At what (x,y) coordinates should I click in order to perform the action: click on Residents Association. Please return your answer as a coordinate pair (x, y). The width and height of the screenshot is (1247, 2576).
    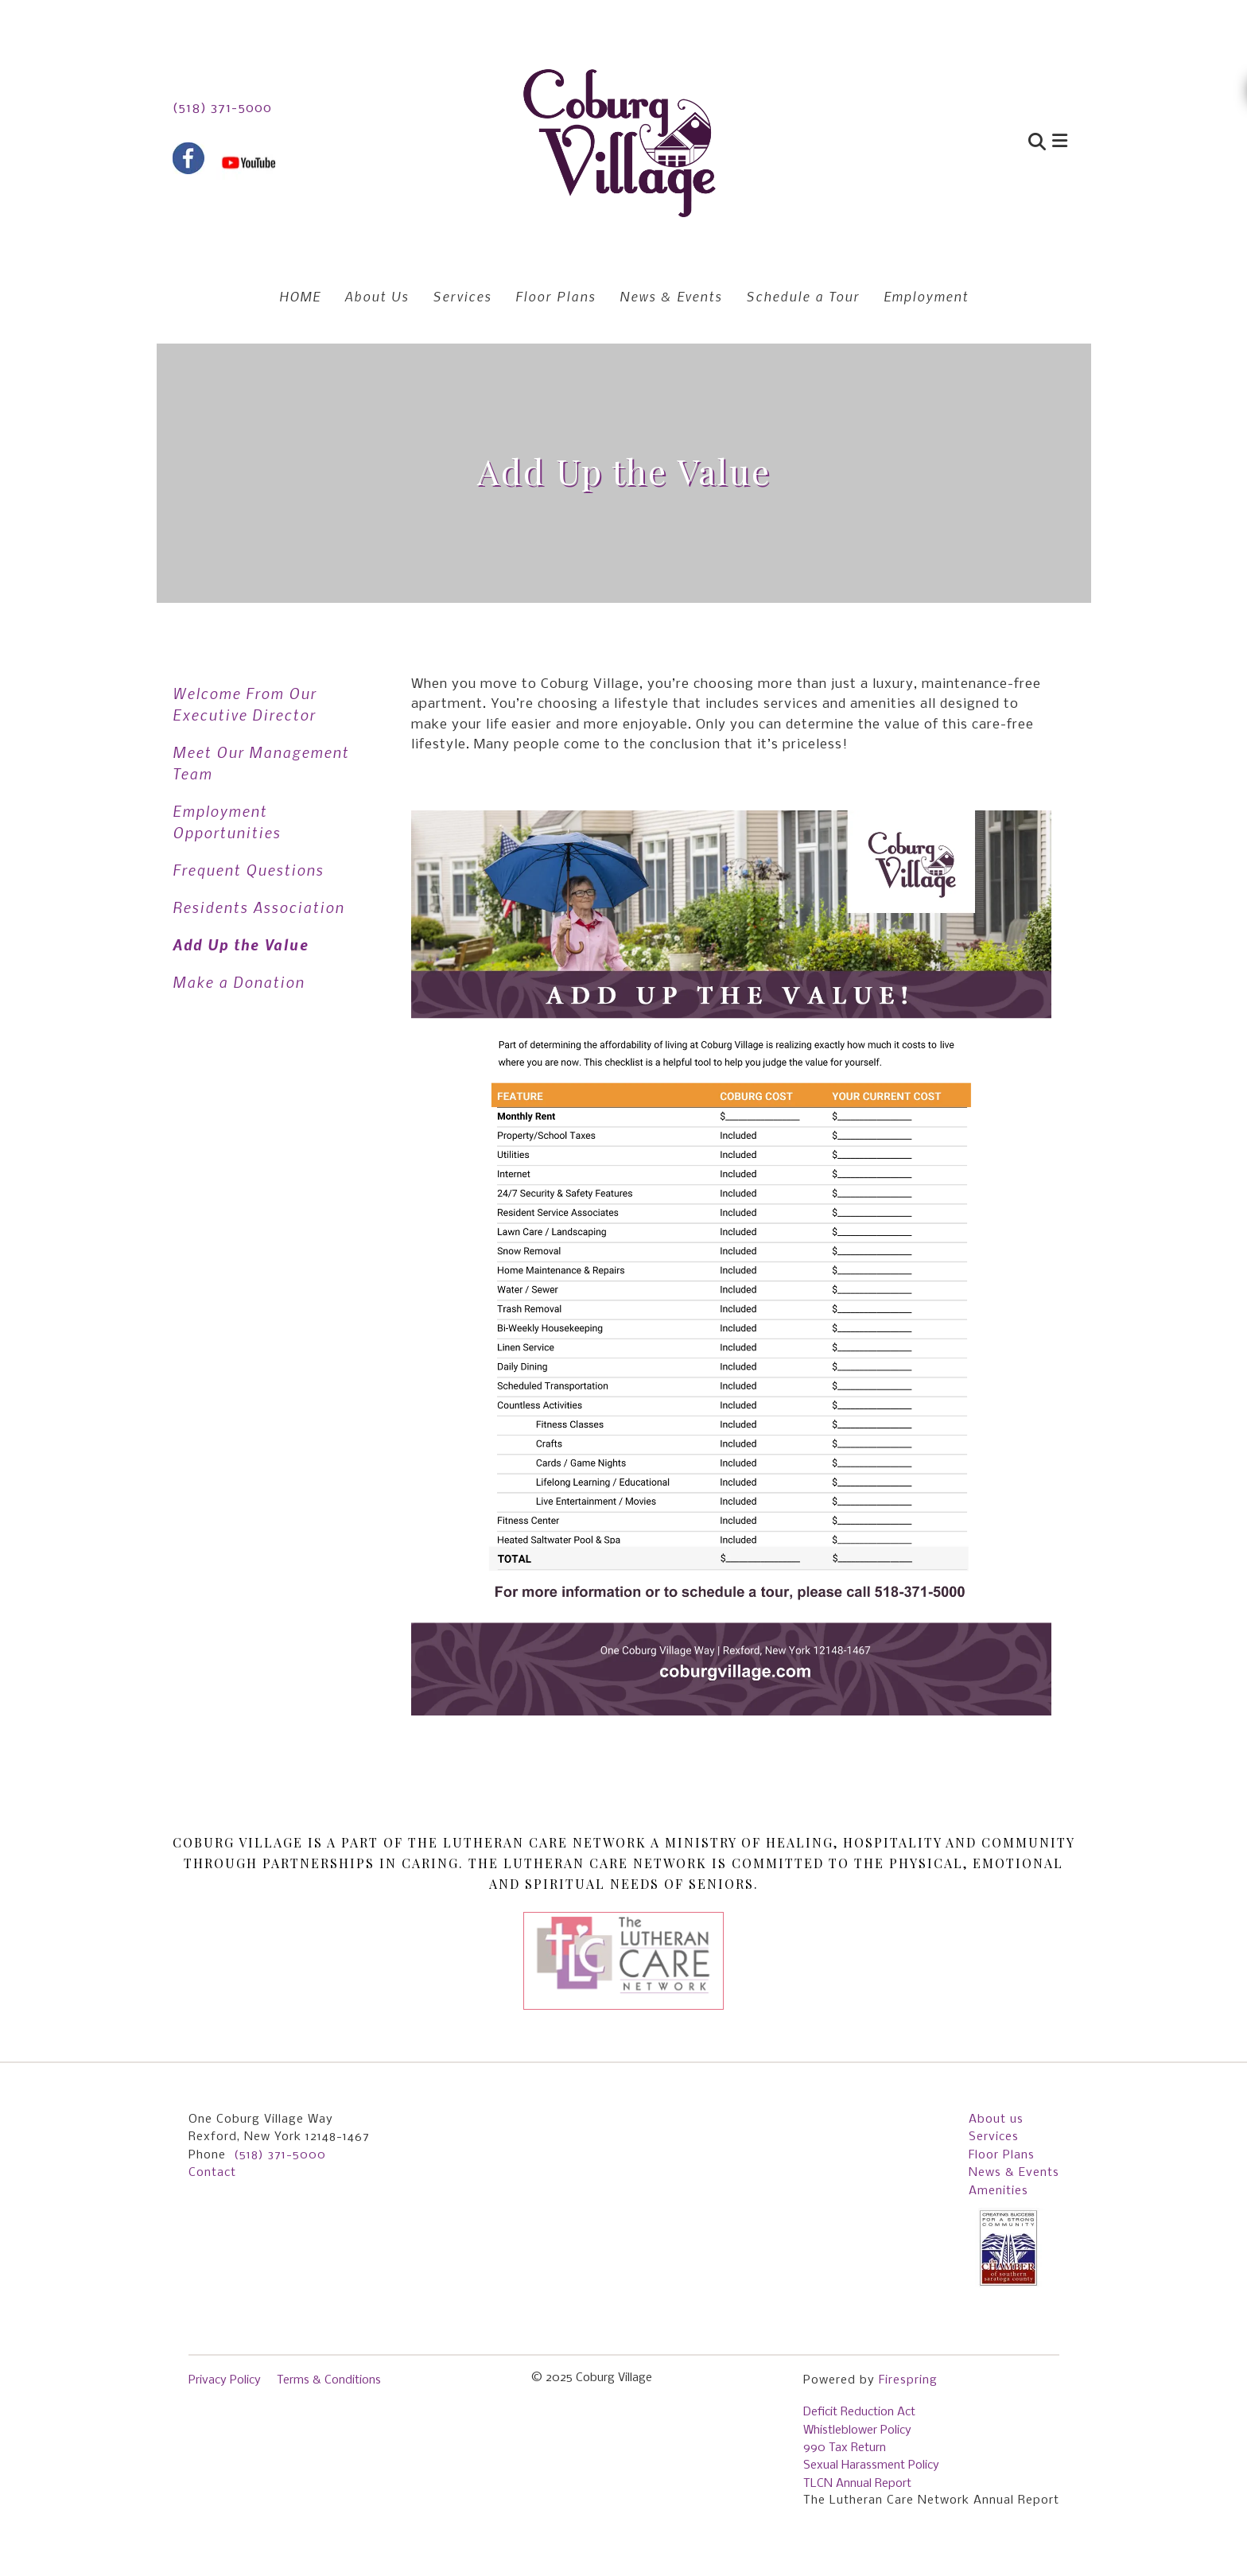
    Looking at the image, I should click on (258, 907).